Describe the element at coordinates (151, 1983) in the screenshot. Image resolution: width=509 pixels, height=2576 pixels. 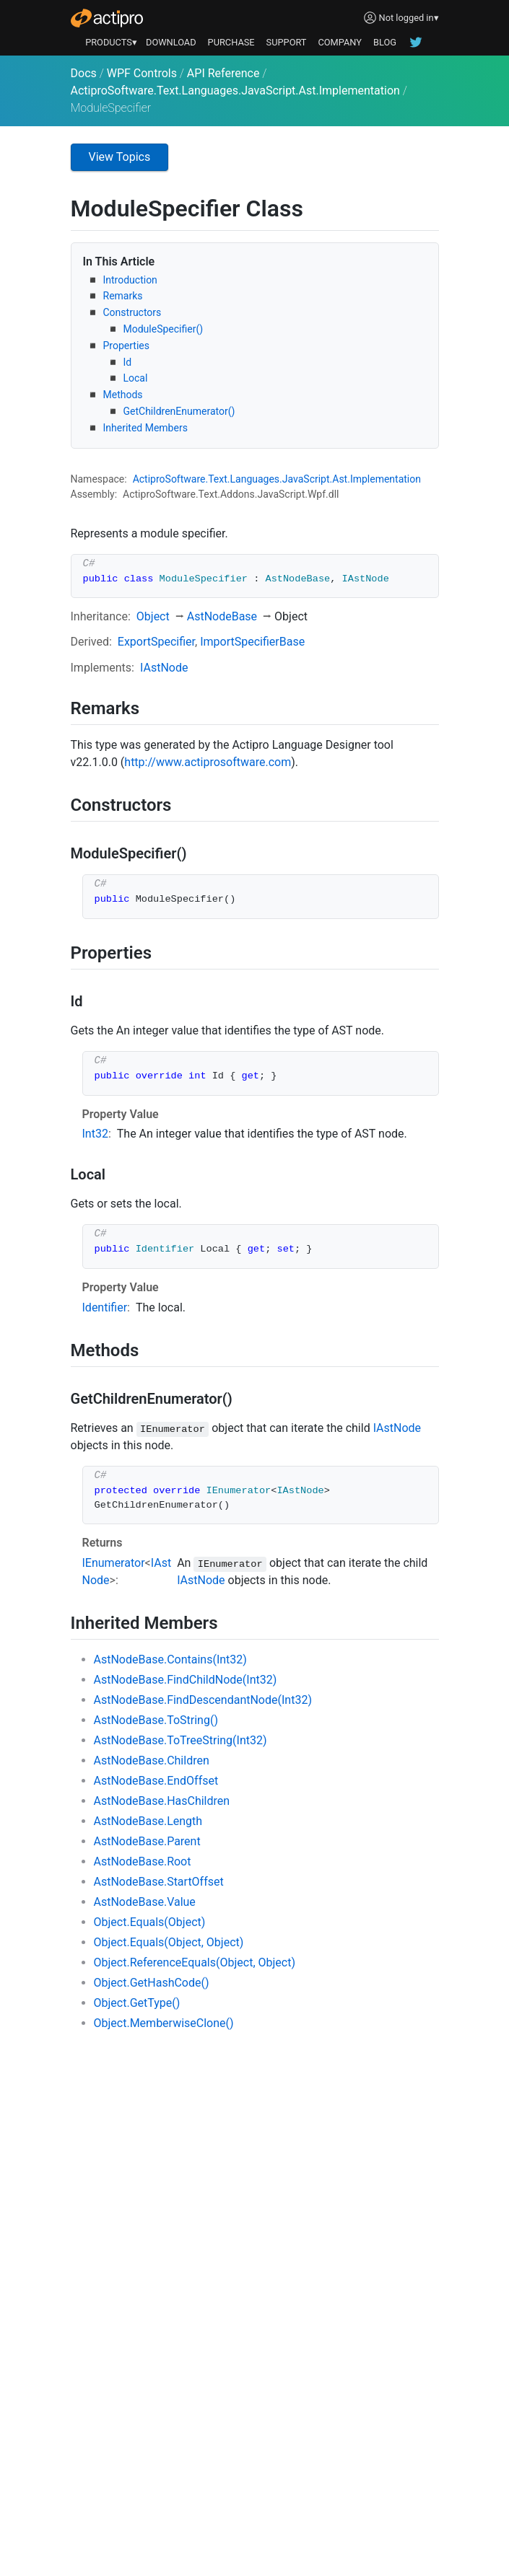
I see `Object.GetHashCode()` at that location.